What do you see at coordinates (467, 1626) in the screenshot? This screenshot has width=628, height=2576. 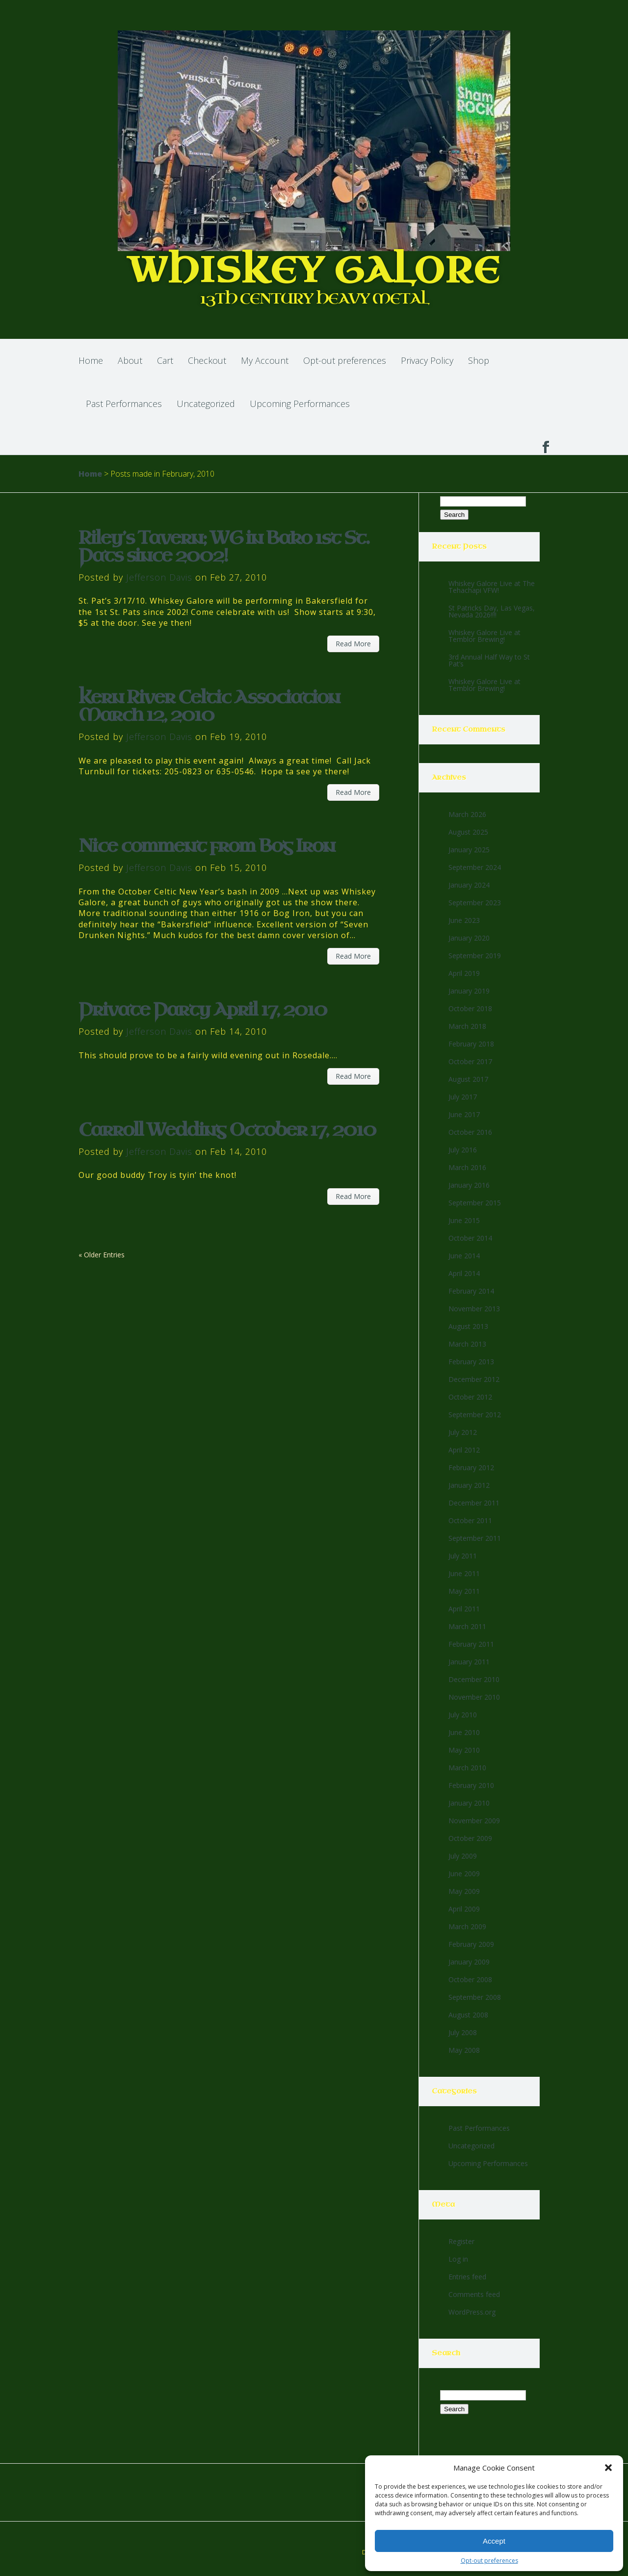 I see `March 2011` at bounding box center [467, 1626].